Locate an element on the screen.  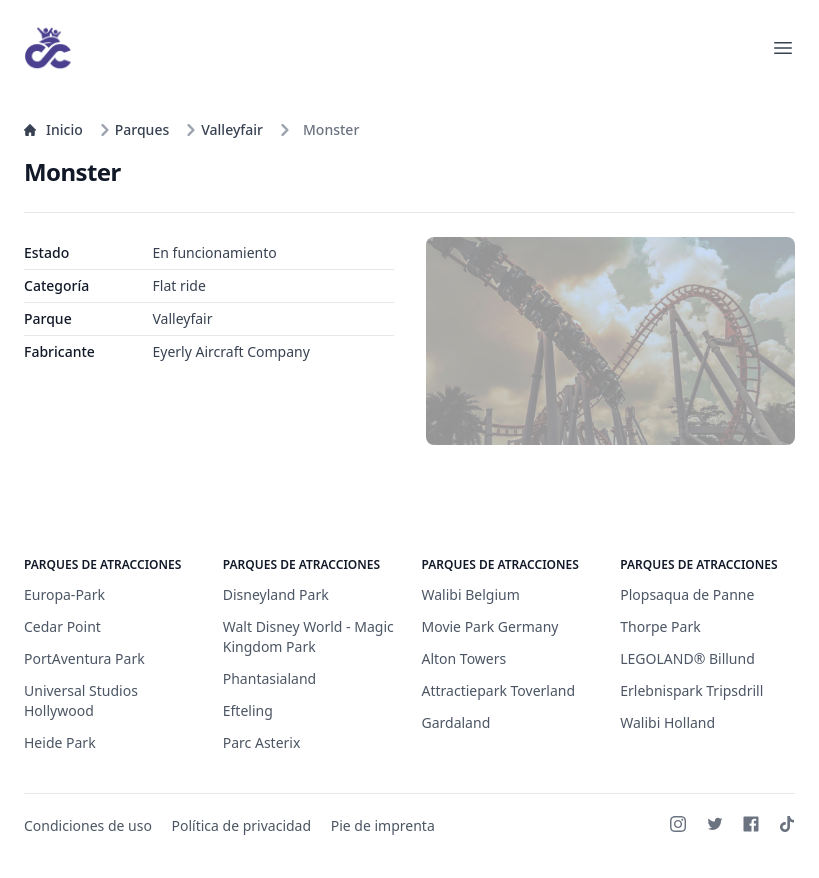
Movie Park Germany is located at coordinates (490, 626).